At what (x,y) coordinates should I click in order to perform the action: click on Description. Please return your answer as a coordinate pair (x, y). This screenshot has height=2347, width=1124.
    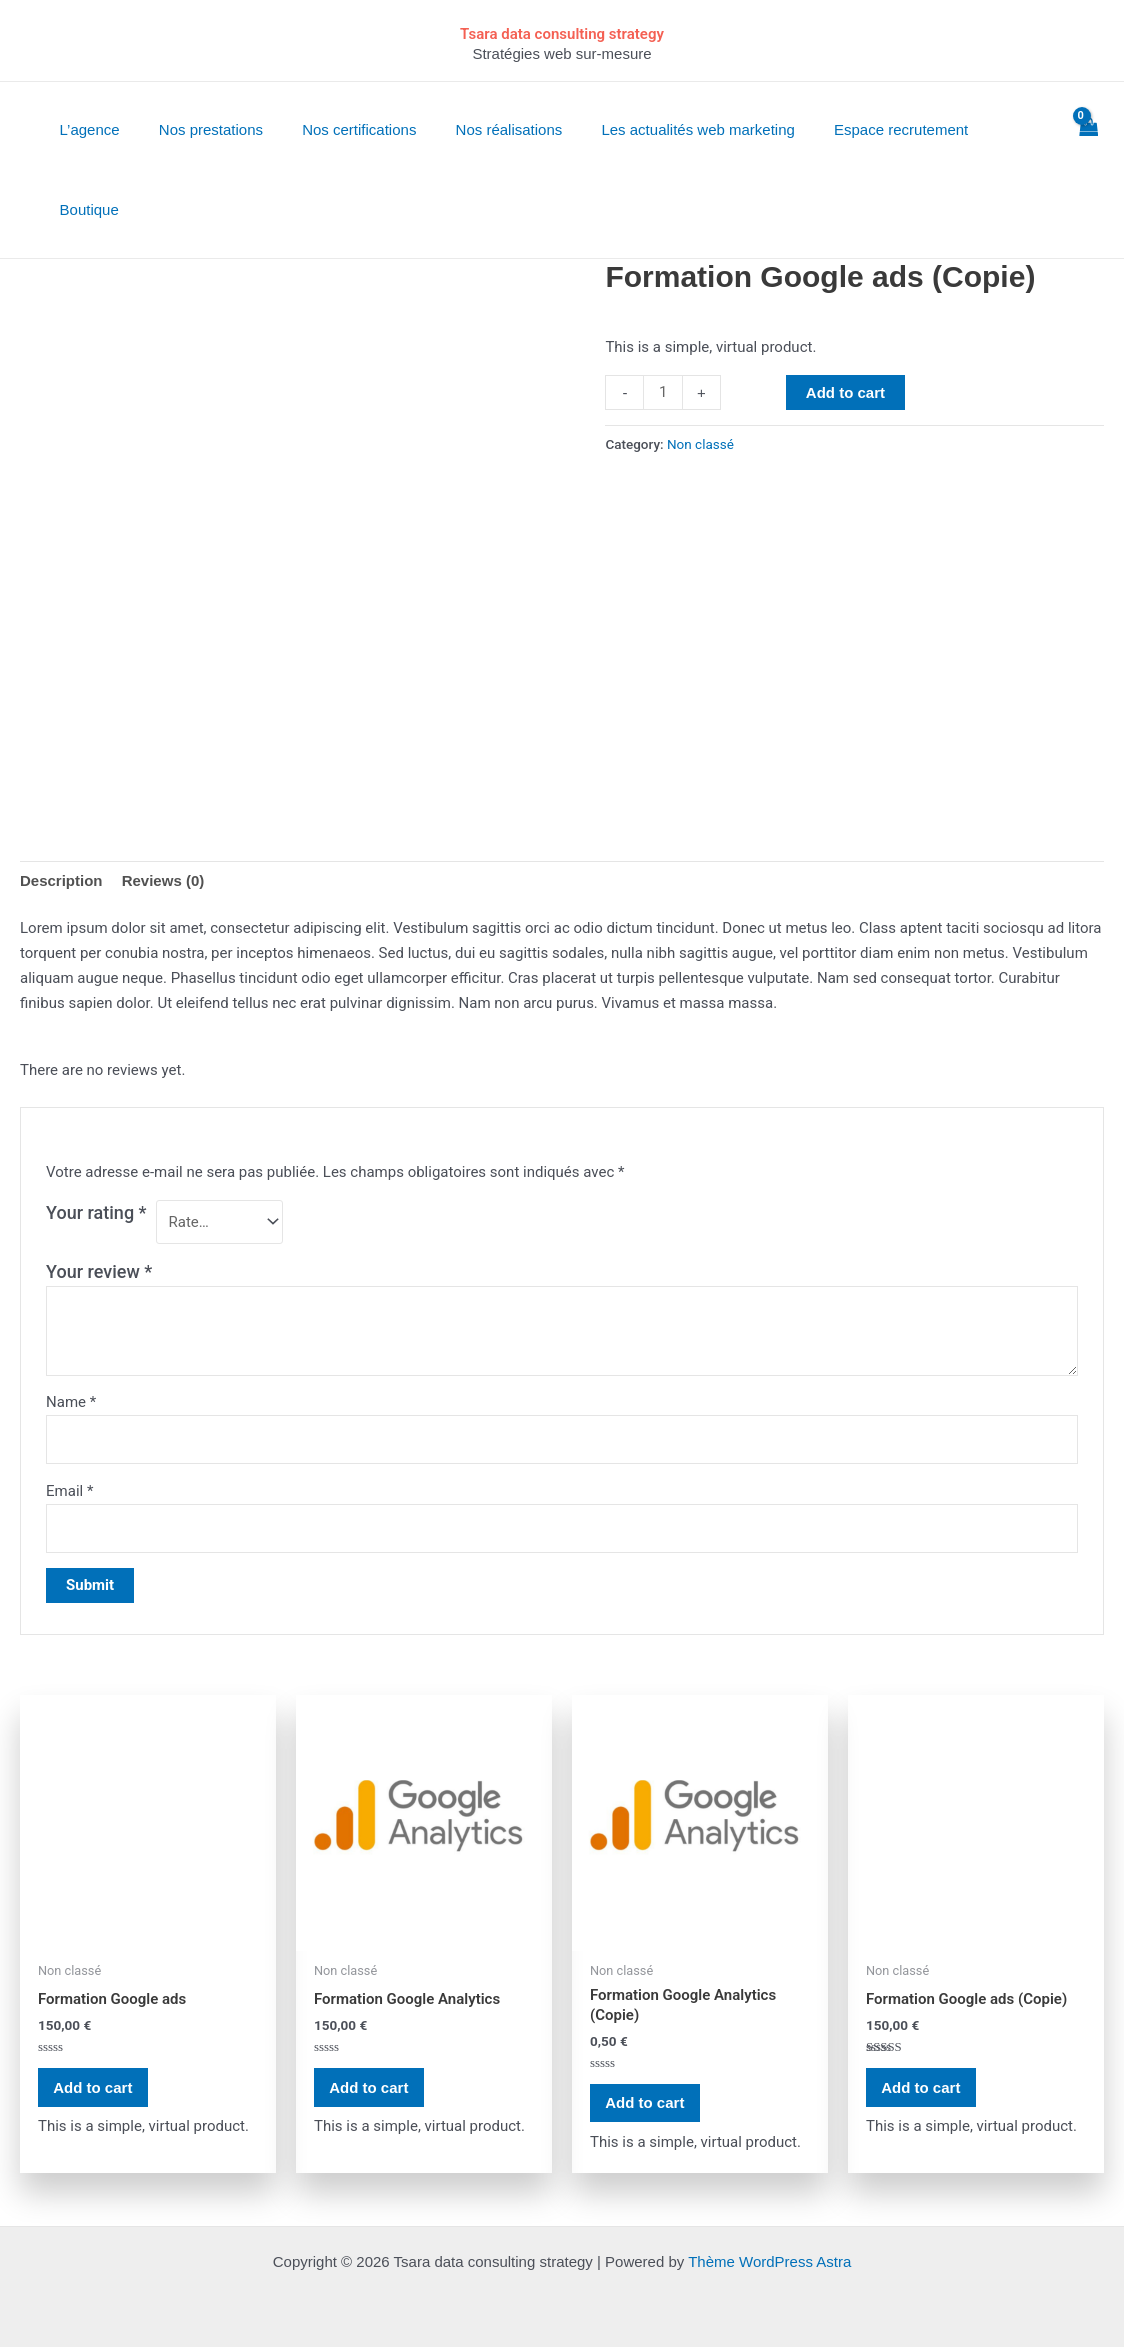
    Looking at the image, I should click on (61, 880).